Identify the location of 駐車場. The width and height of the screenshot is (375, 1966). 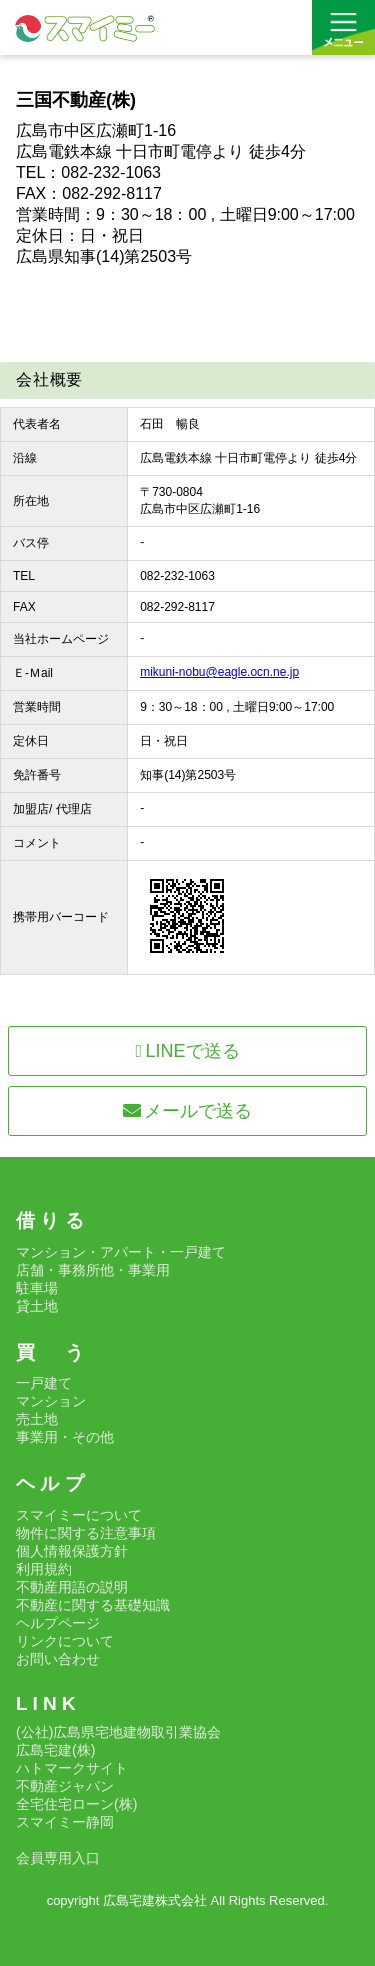
(37, 1288).